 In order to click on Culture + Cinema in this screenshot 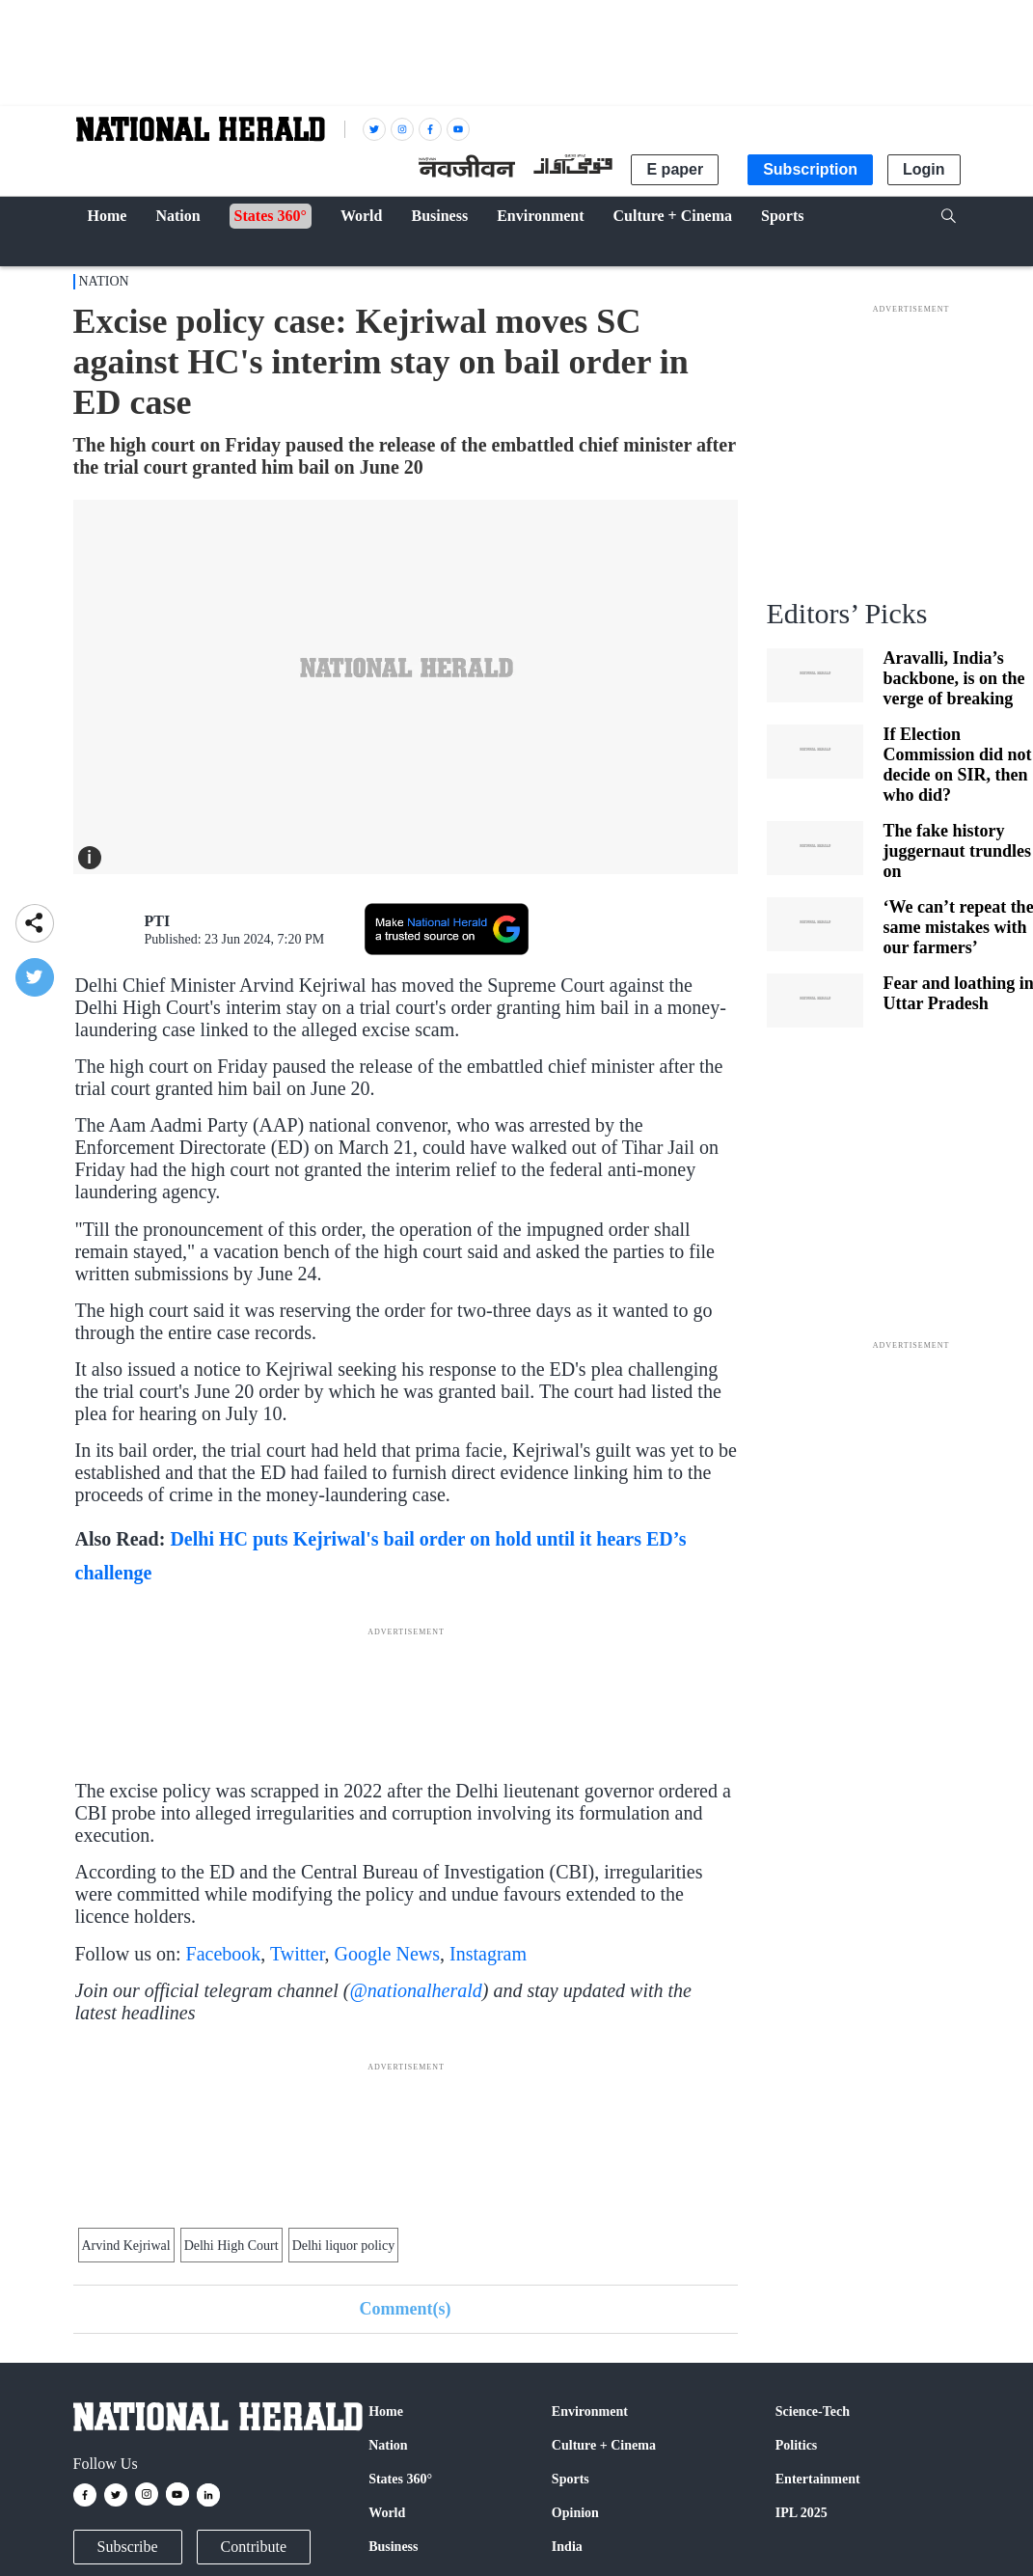, I will do `click(604, 2445)`.